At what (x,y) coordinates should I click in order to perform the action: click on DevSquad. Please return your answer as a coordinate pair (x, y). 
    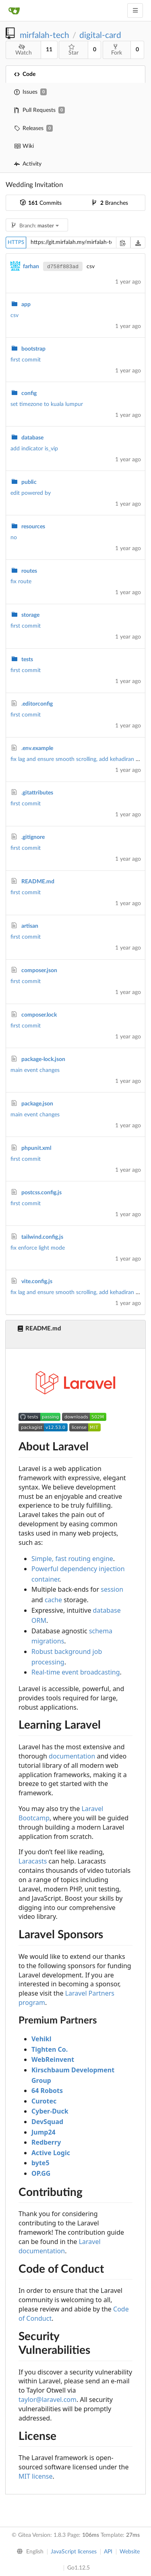
    Looking at the image, I should click on (47, 2121).